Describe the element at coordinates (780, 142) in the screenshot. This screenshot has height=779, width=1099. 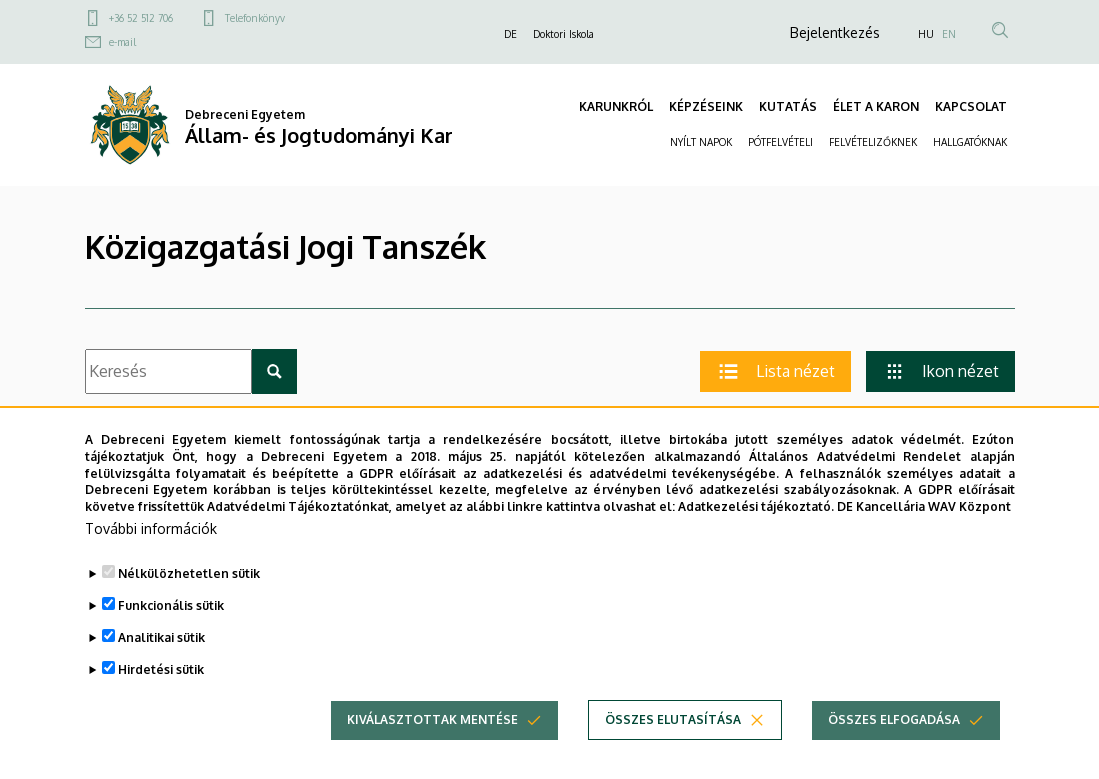
I see `PÓTFELVÉTELI` at that location.